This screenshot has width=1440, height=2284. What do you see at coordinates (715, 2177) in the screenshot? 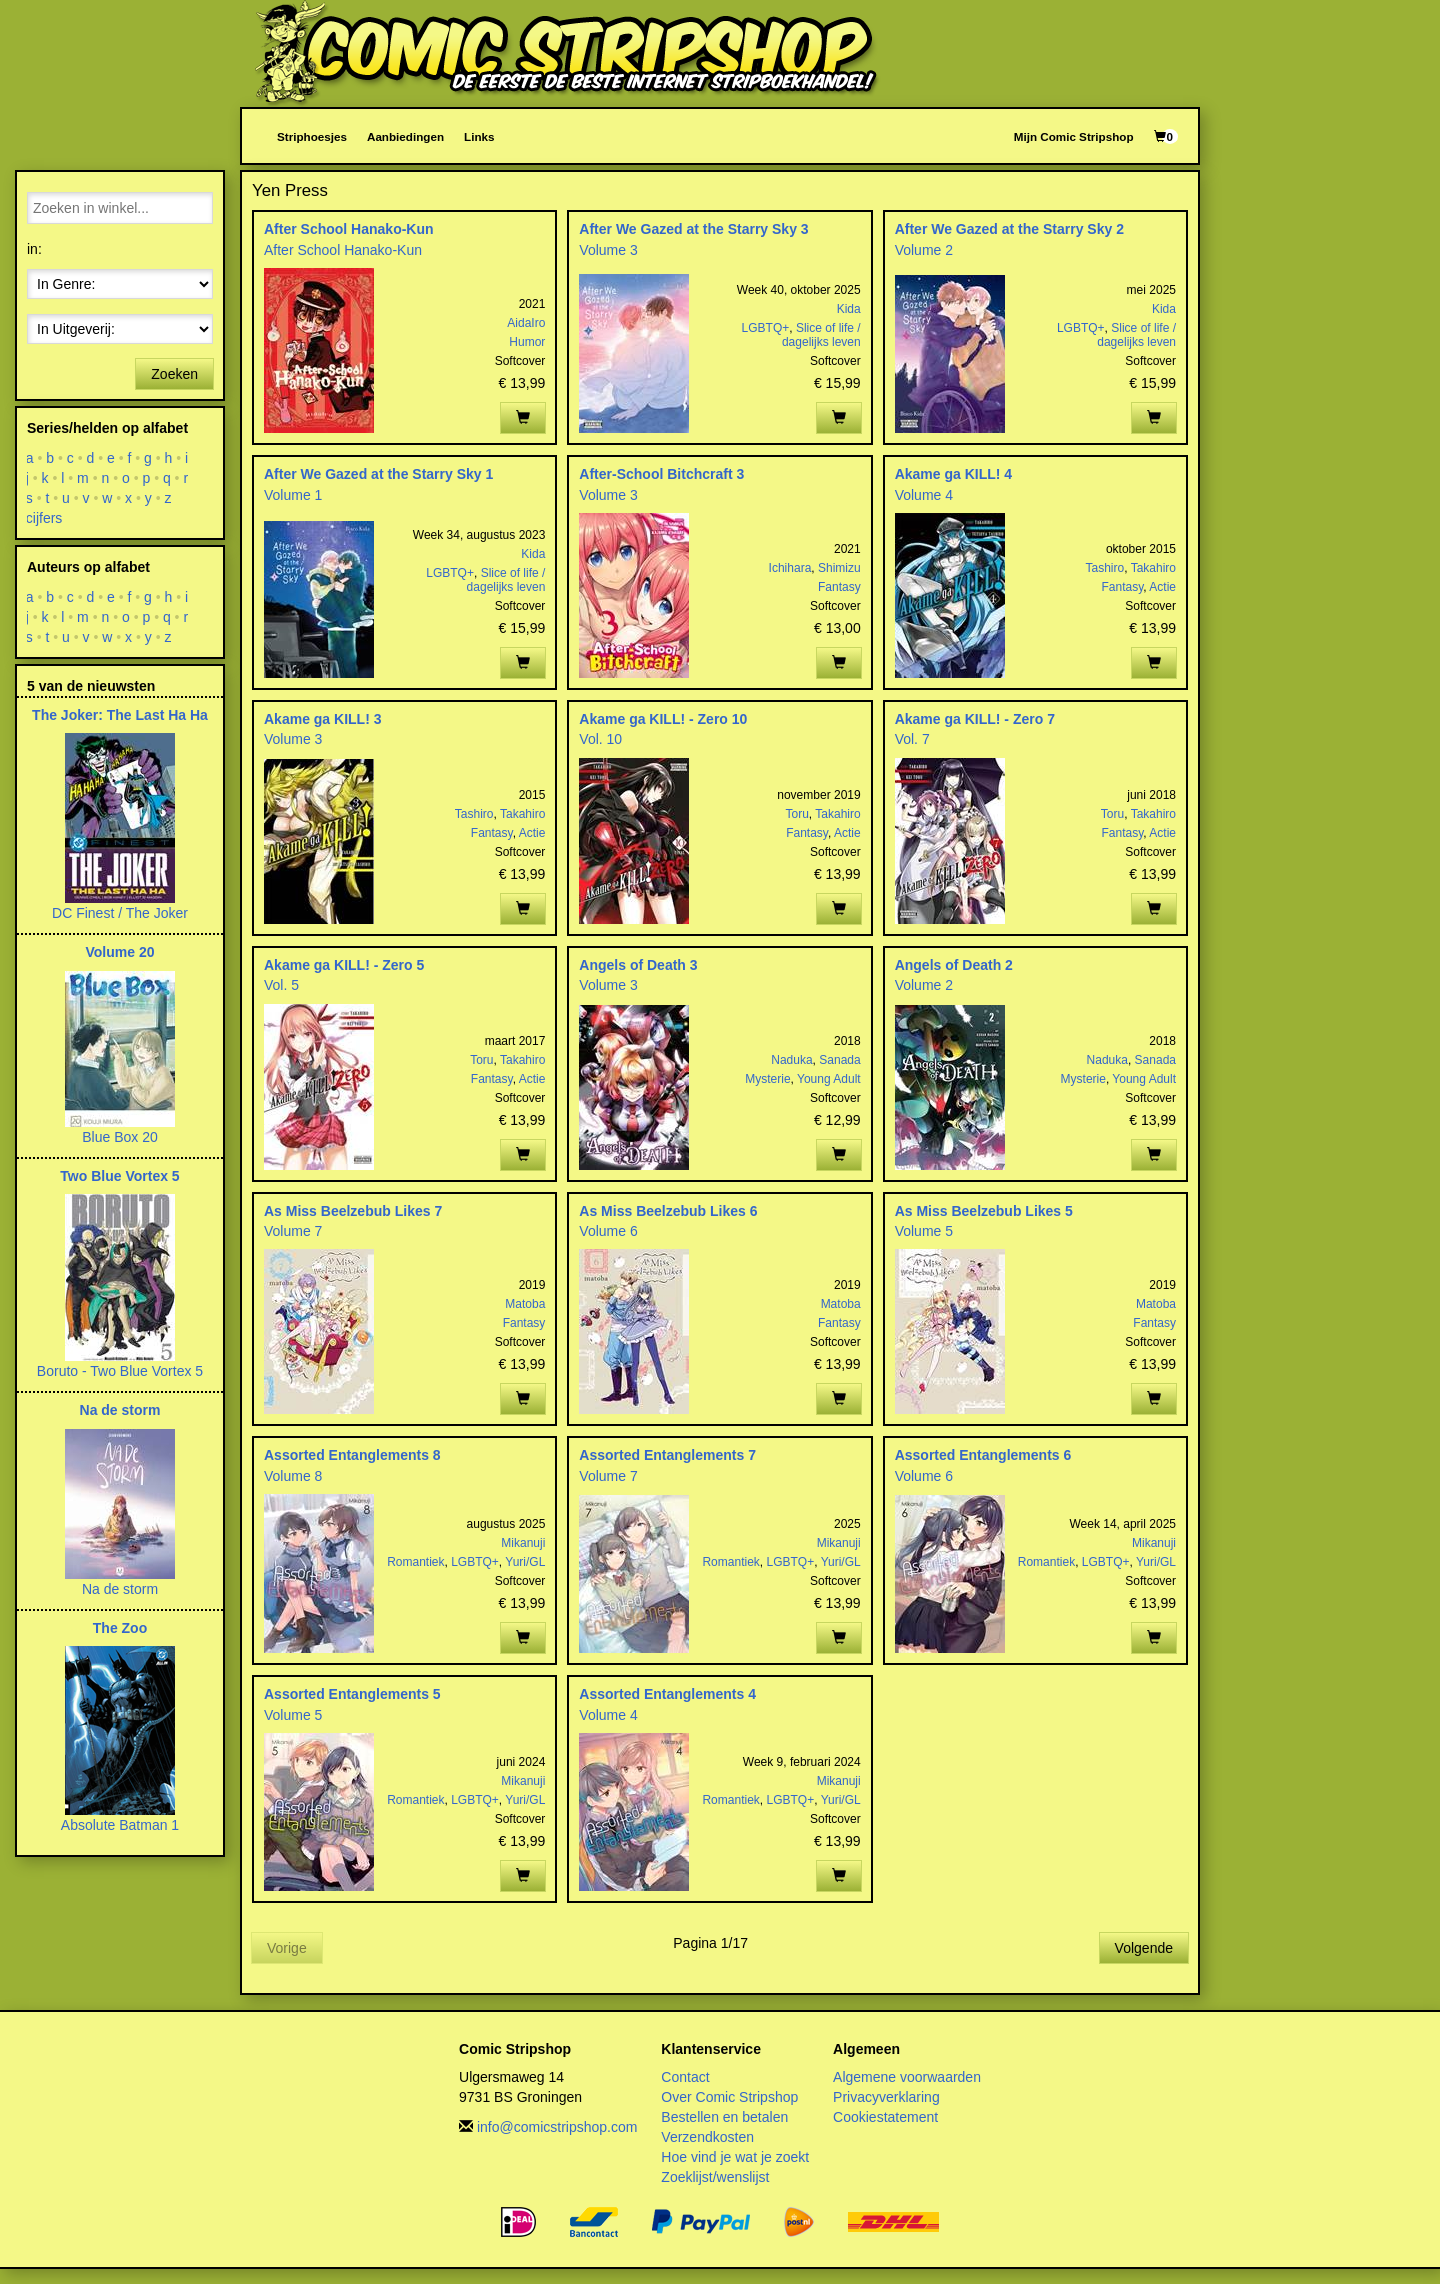
I see `Zoeklijst/wenslijst` at bounding box center [715, 2177].